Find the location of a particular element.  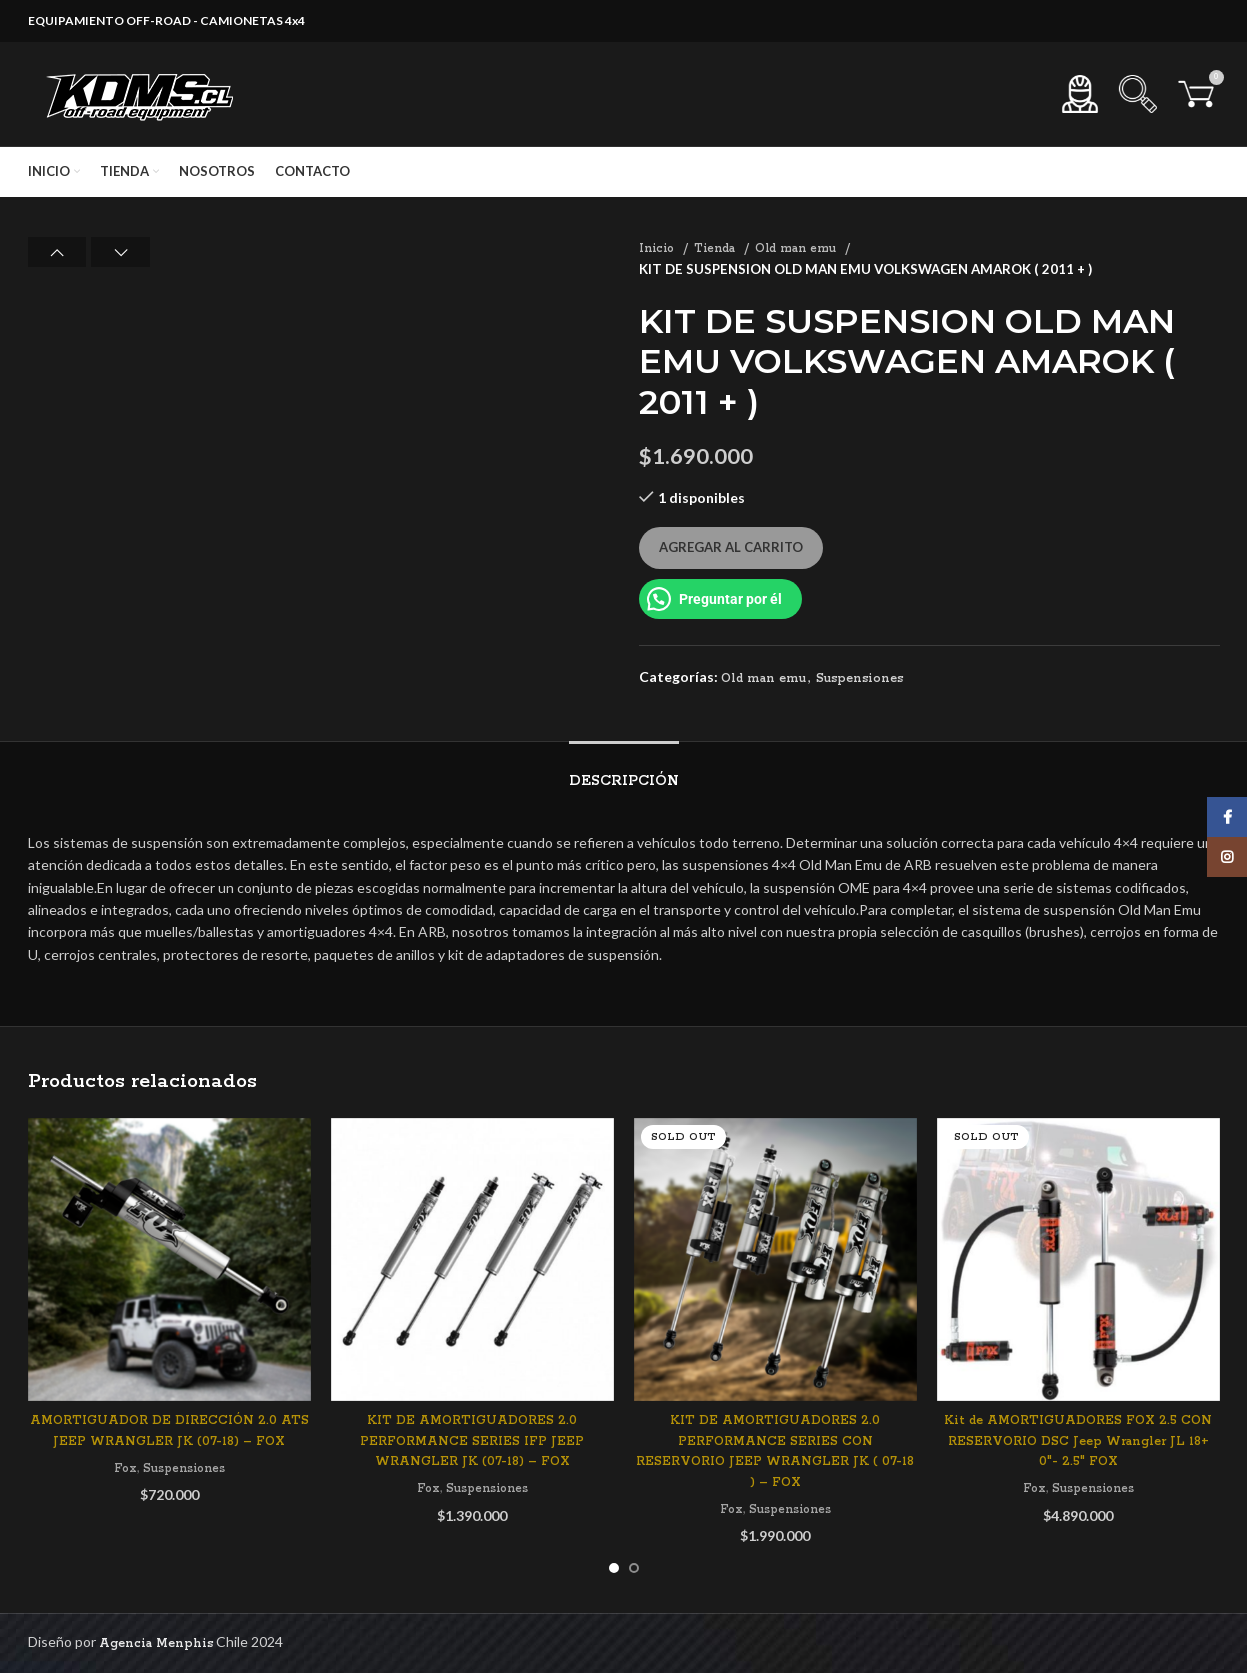

[tab] is located at coordinates (624, 771).